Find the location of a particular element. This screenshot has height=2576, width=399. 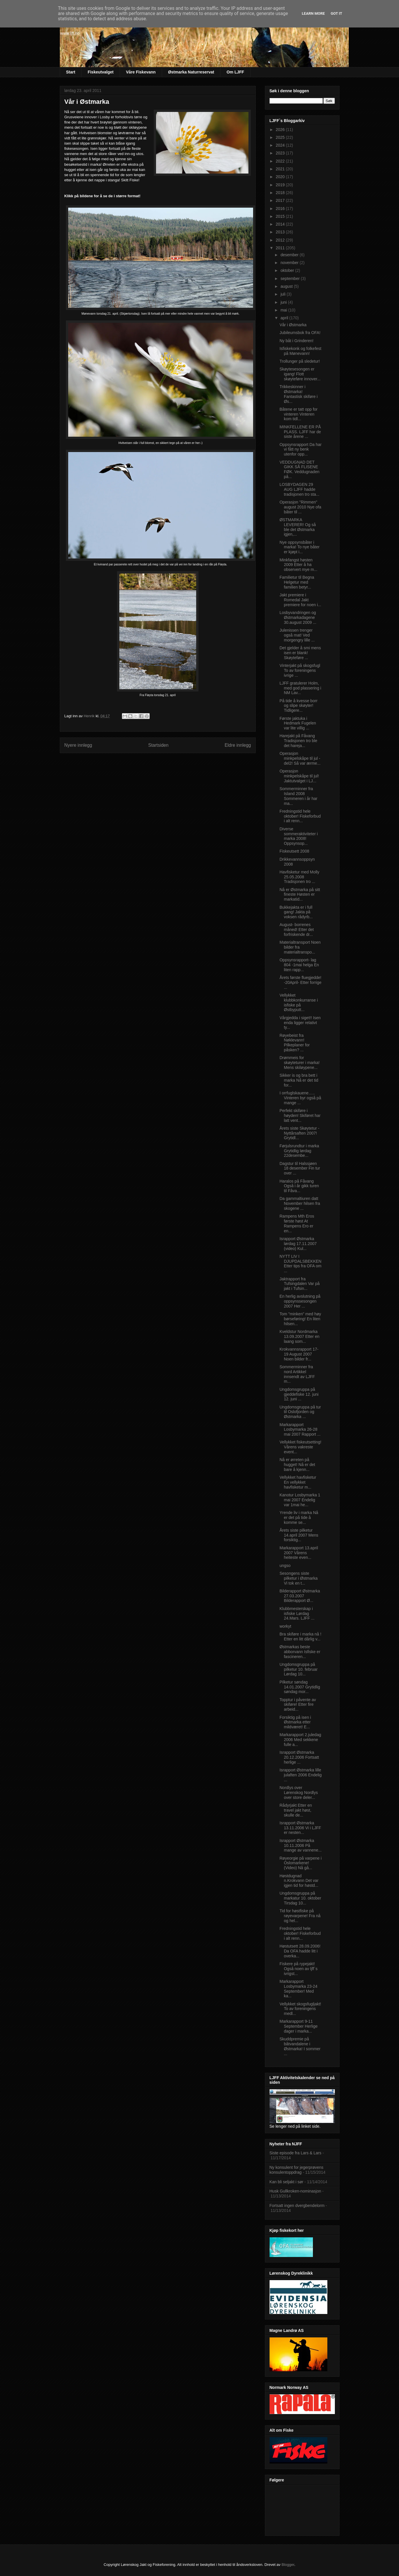

Israpport Østmarka 13.11.2006 Vi i LJFF er nesten... is located at coordinates (300, 1828).